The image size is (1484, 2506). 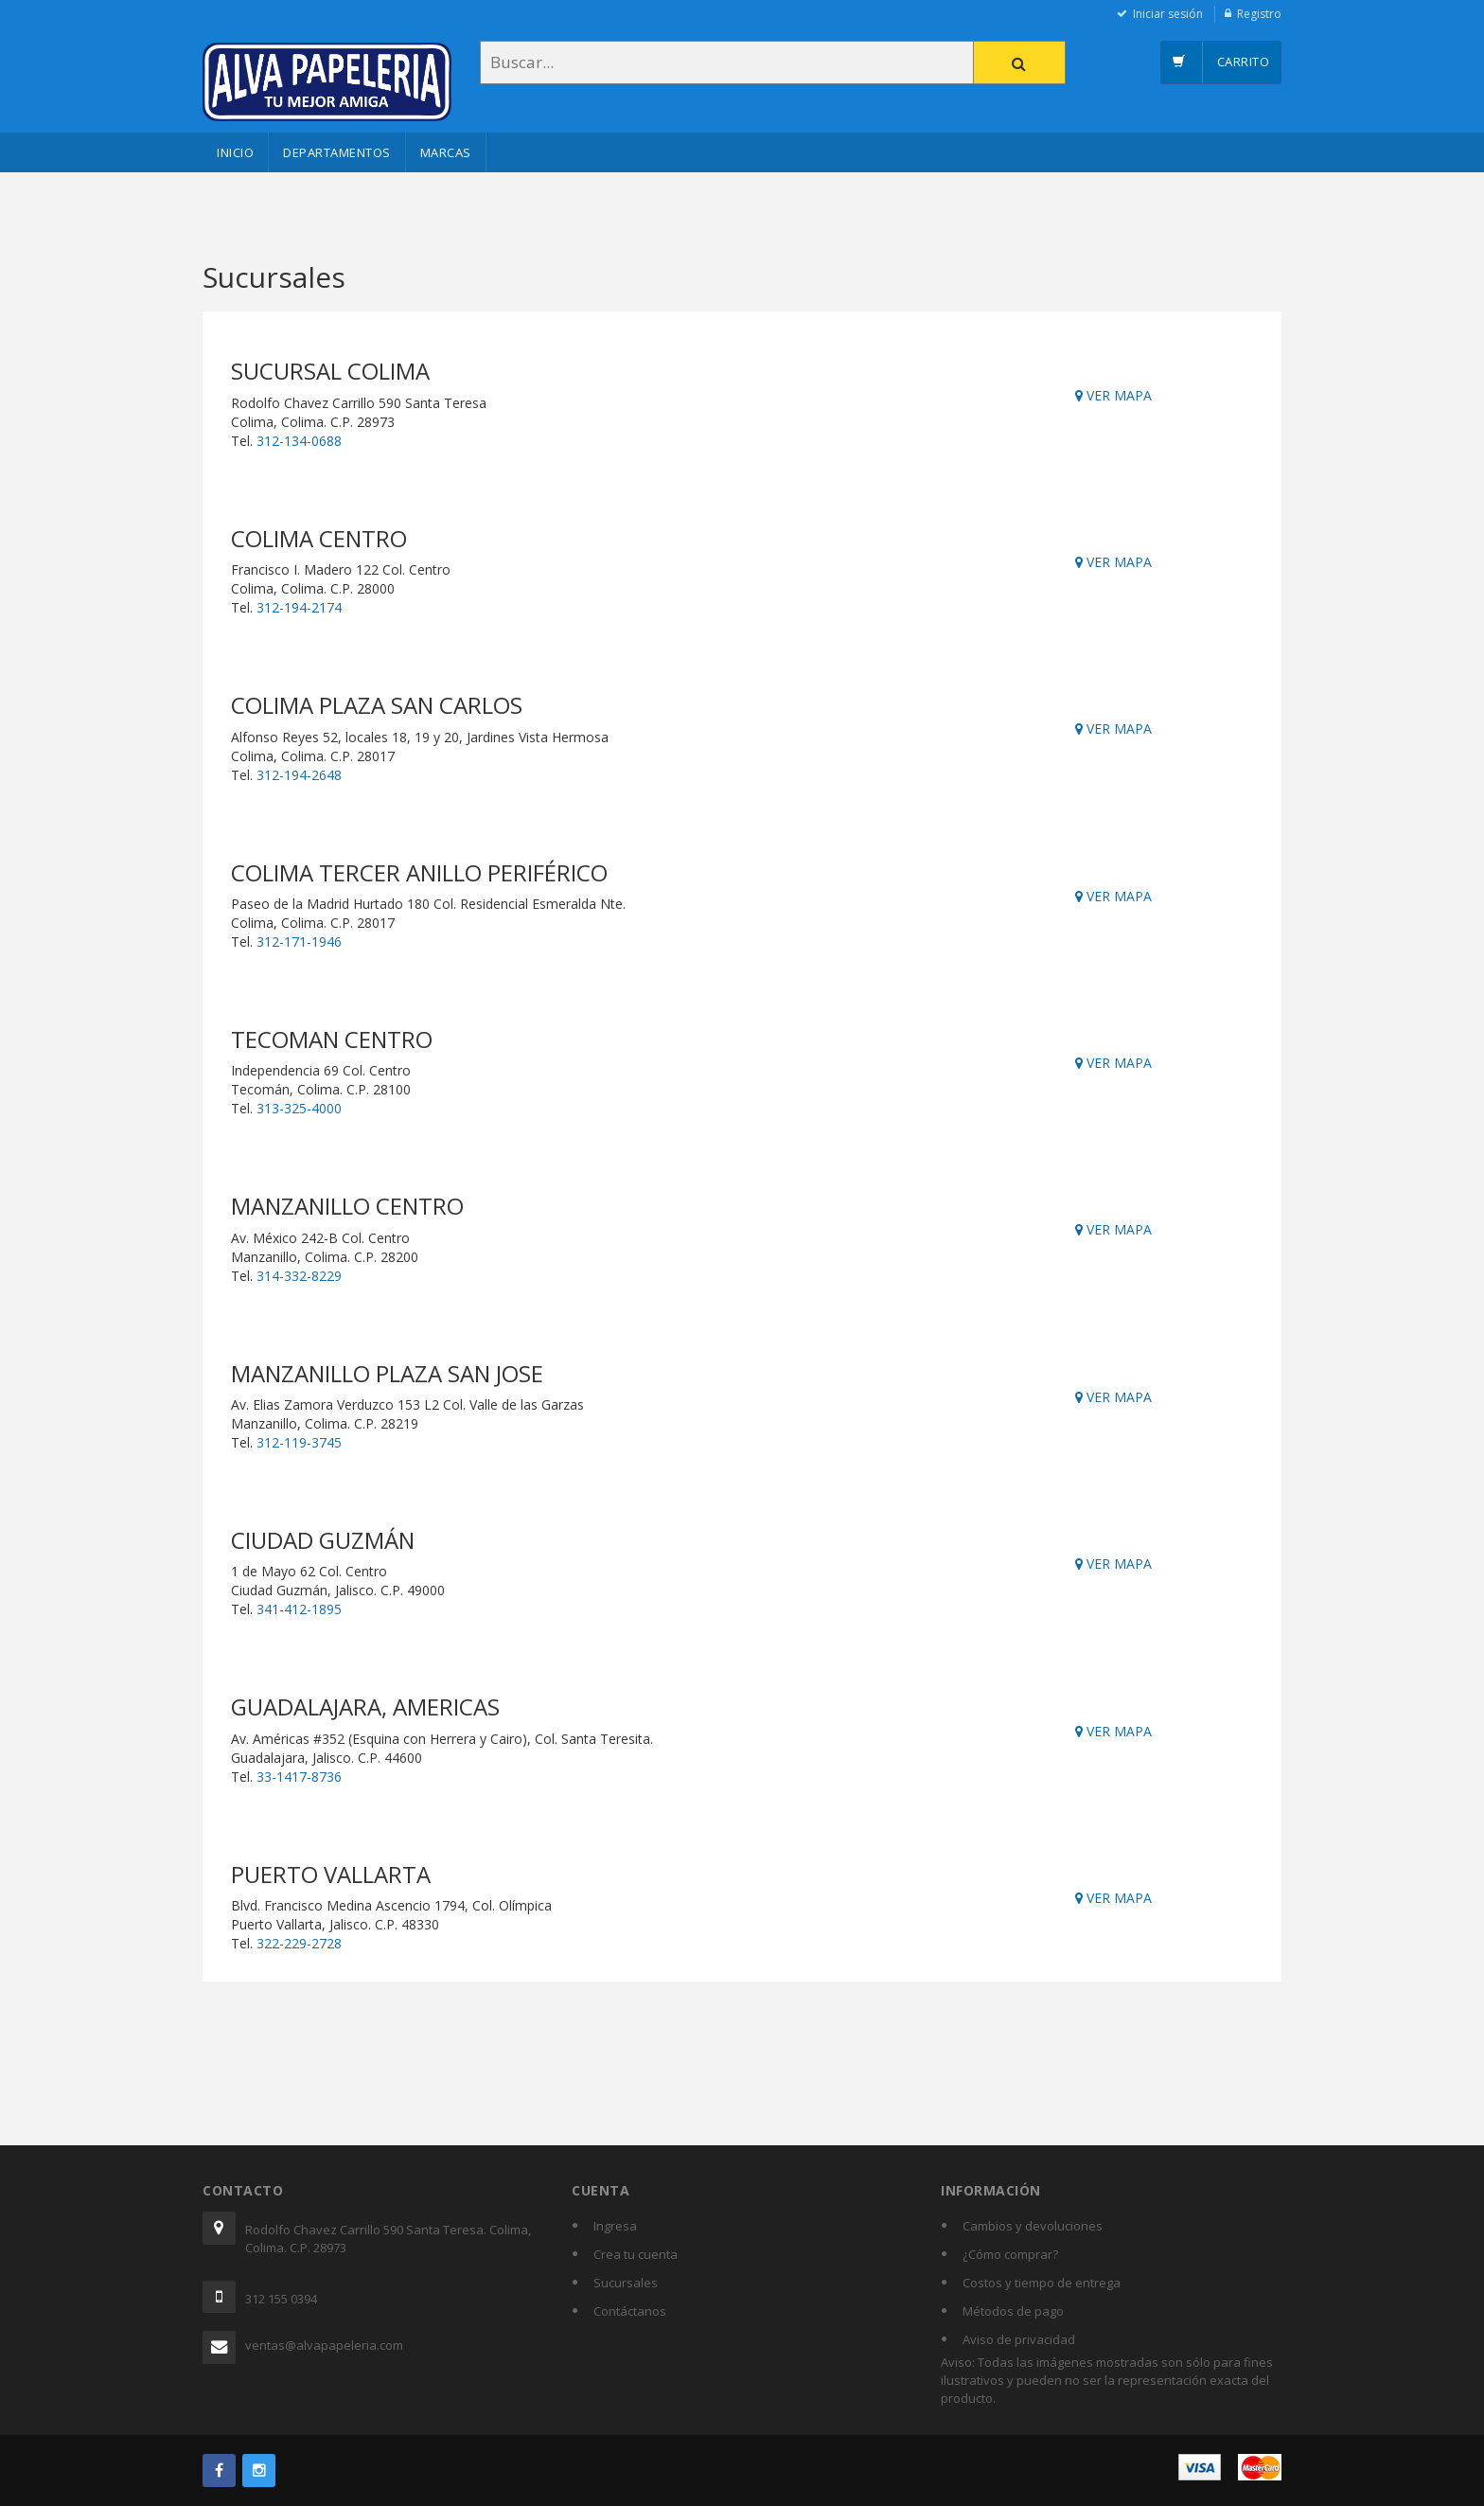 What do you see at coordinates (1013, 2310) in the screenshot?
I see `Métodos de pago` at bounding box center [1013, 2310].